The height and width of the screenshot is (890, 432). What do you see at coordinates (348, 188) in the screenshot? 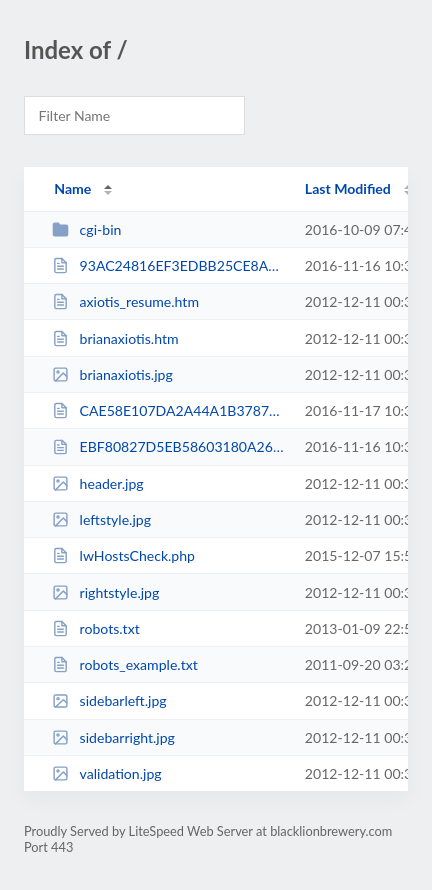
I see `Last Modified` at bounding box center [348, 188].